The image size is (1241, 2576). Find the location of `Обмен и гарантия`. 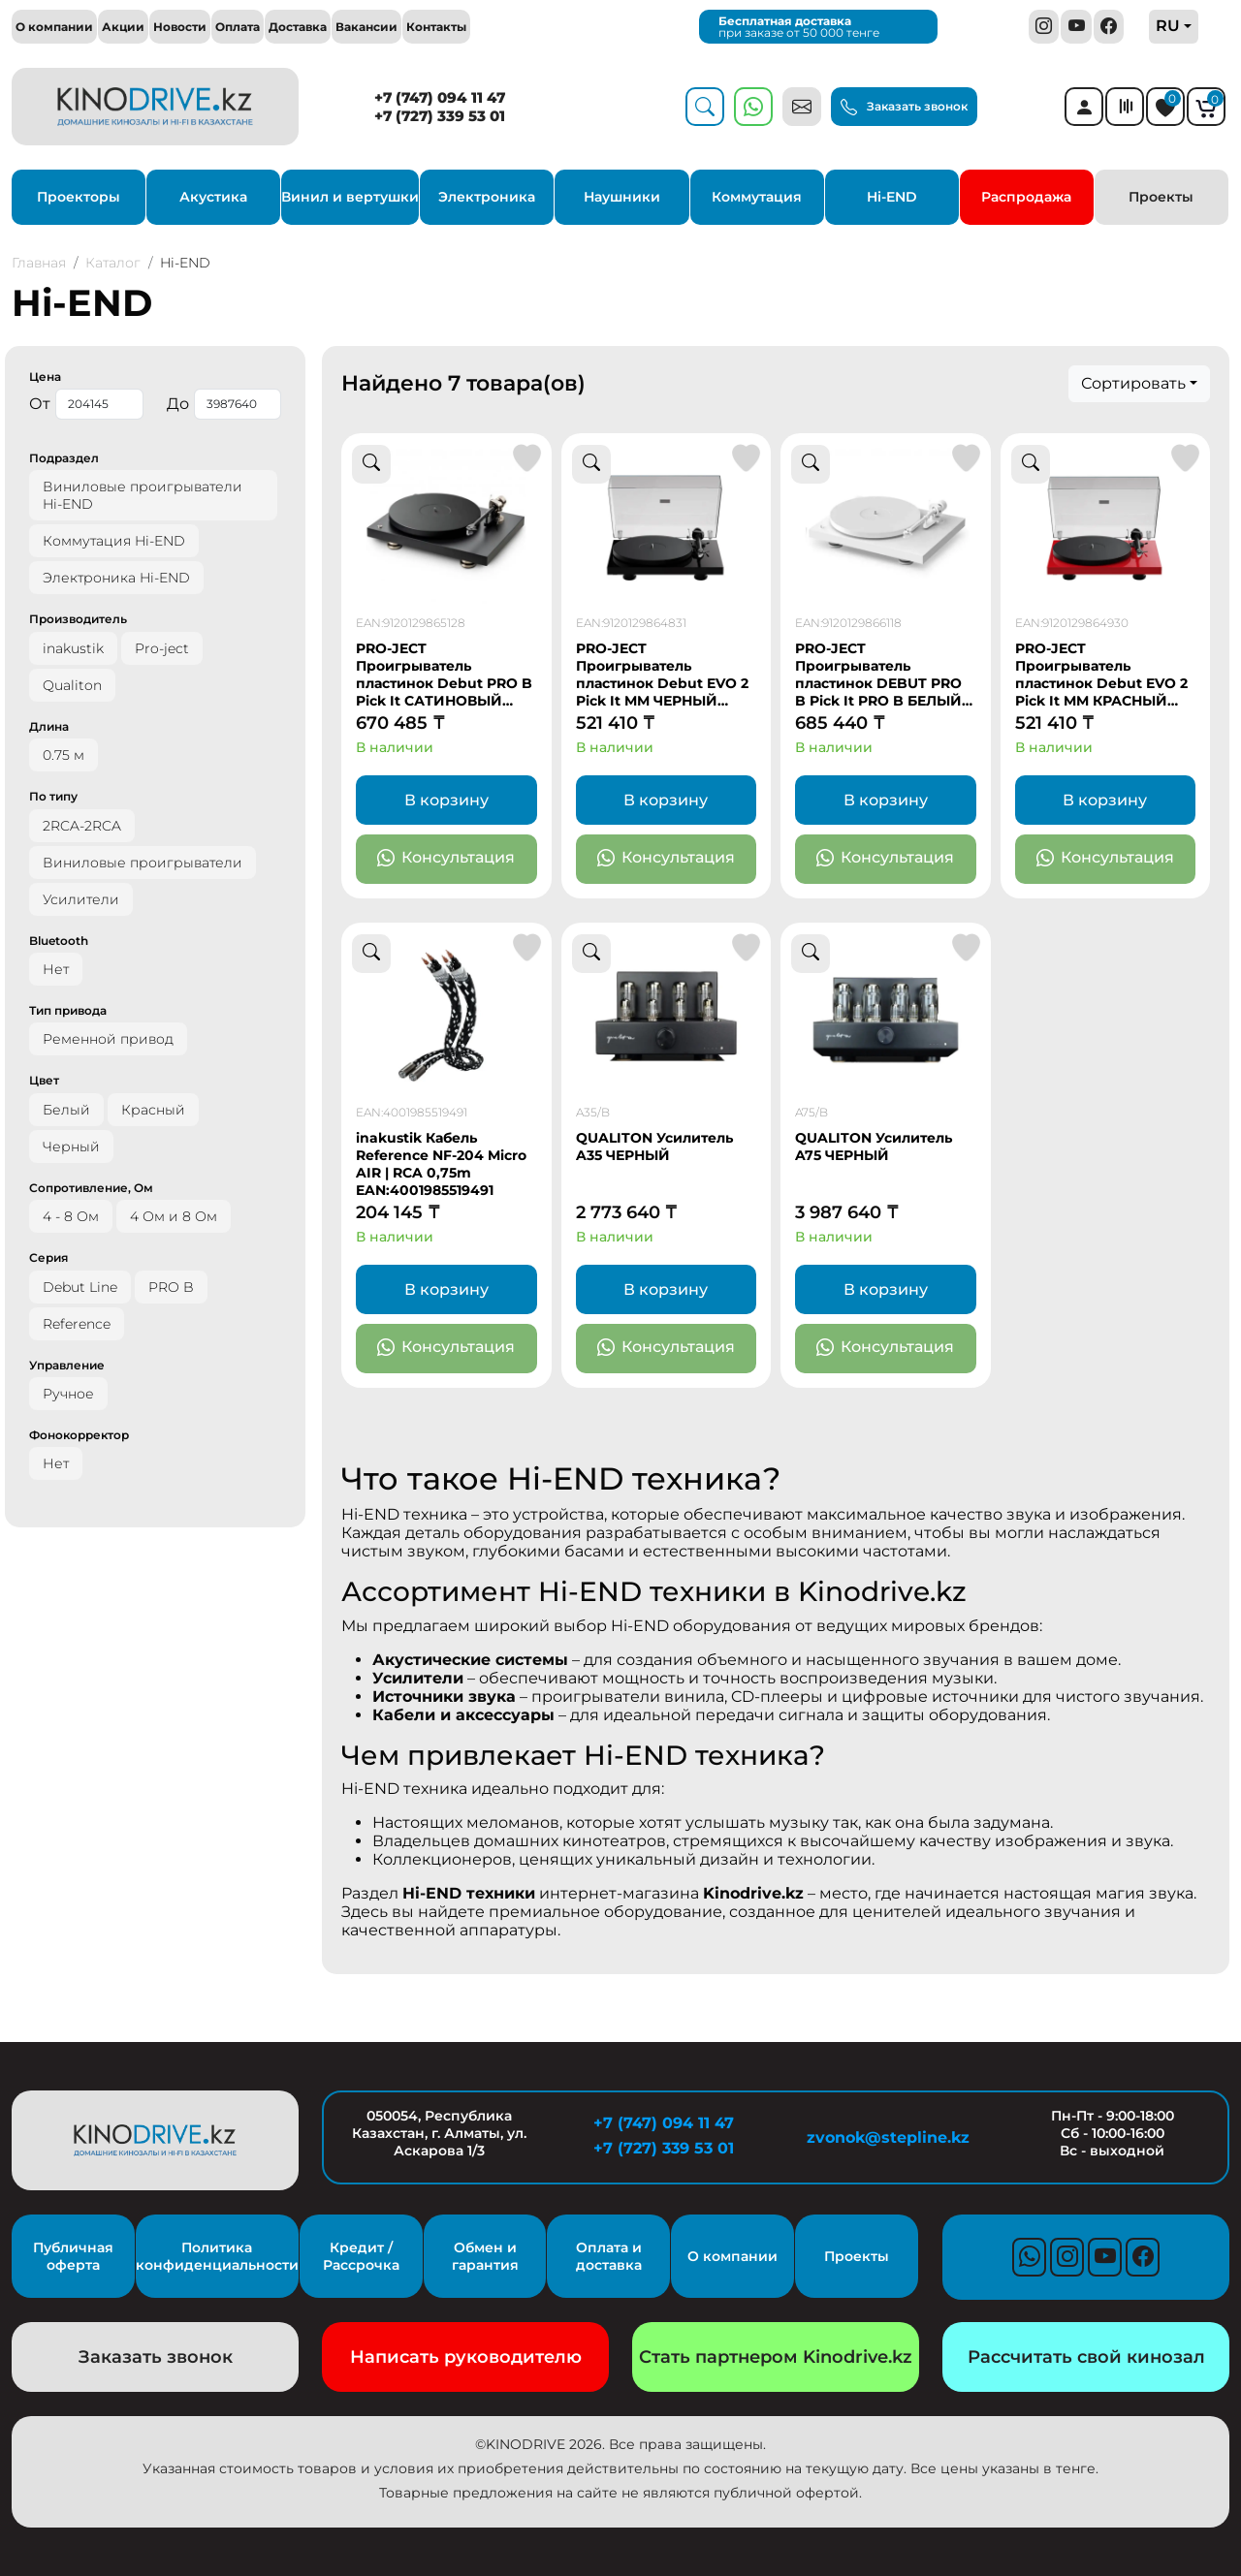

Обмен и гарантия is located at coordinates (485, 2256).